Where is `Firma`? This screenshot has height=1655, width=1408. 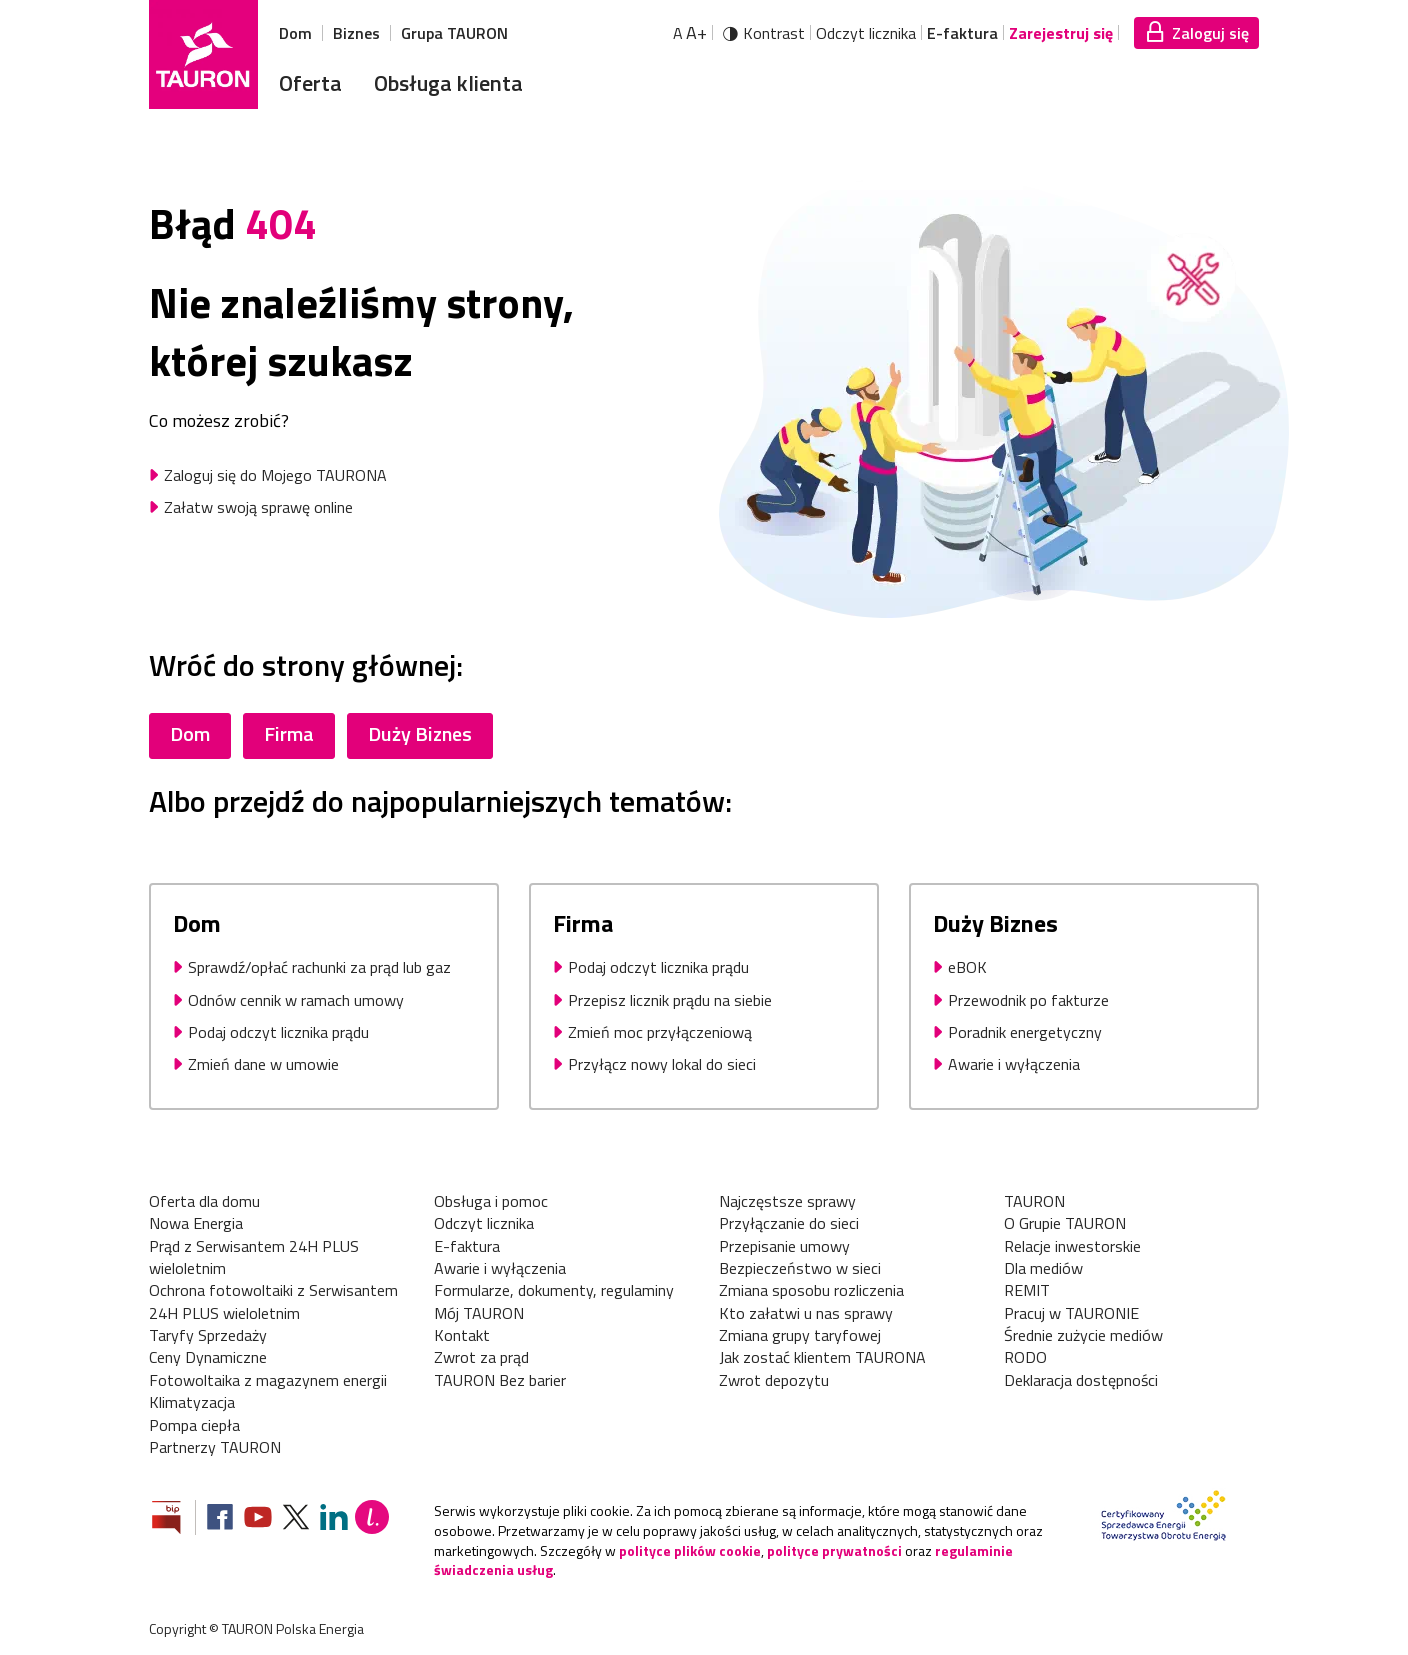 Firma is located at coordinates (289, 733).